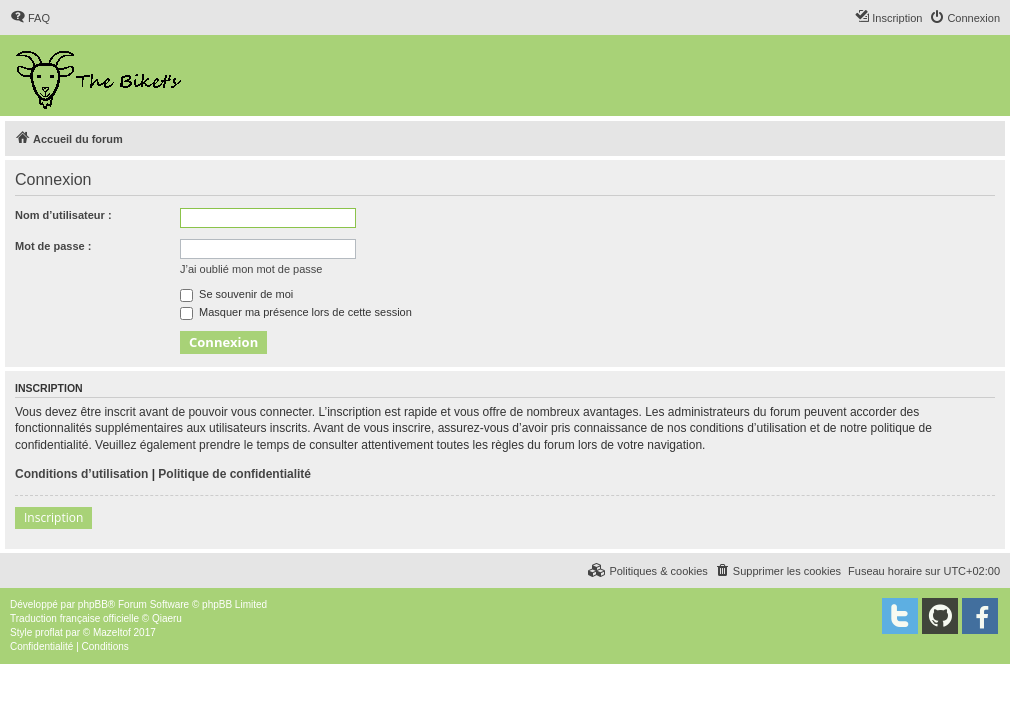 This screenshot has height=727, width=1010. I want to click on J’ai oublié mon mot de passe, so click(251, 269).